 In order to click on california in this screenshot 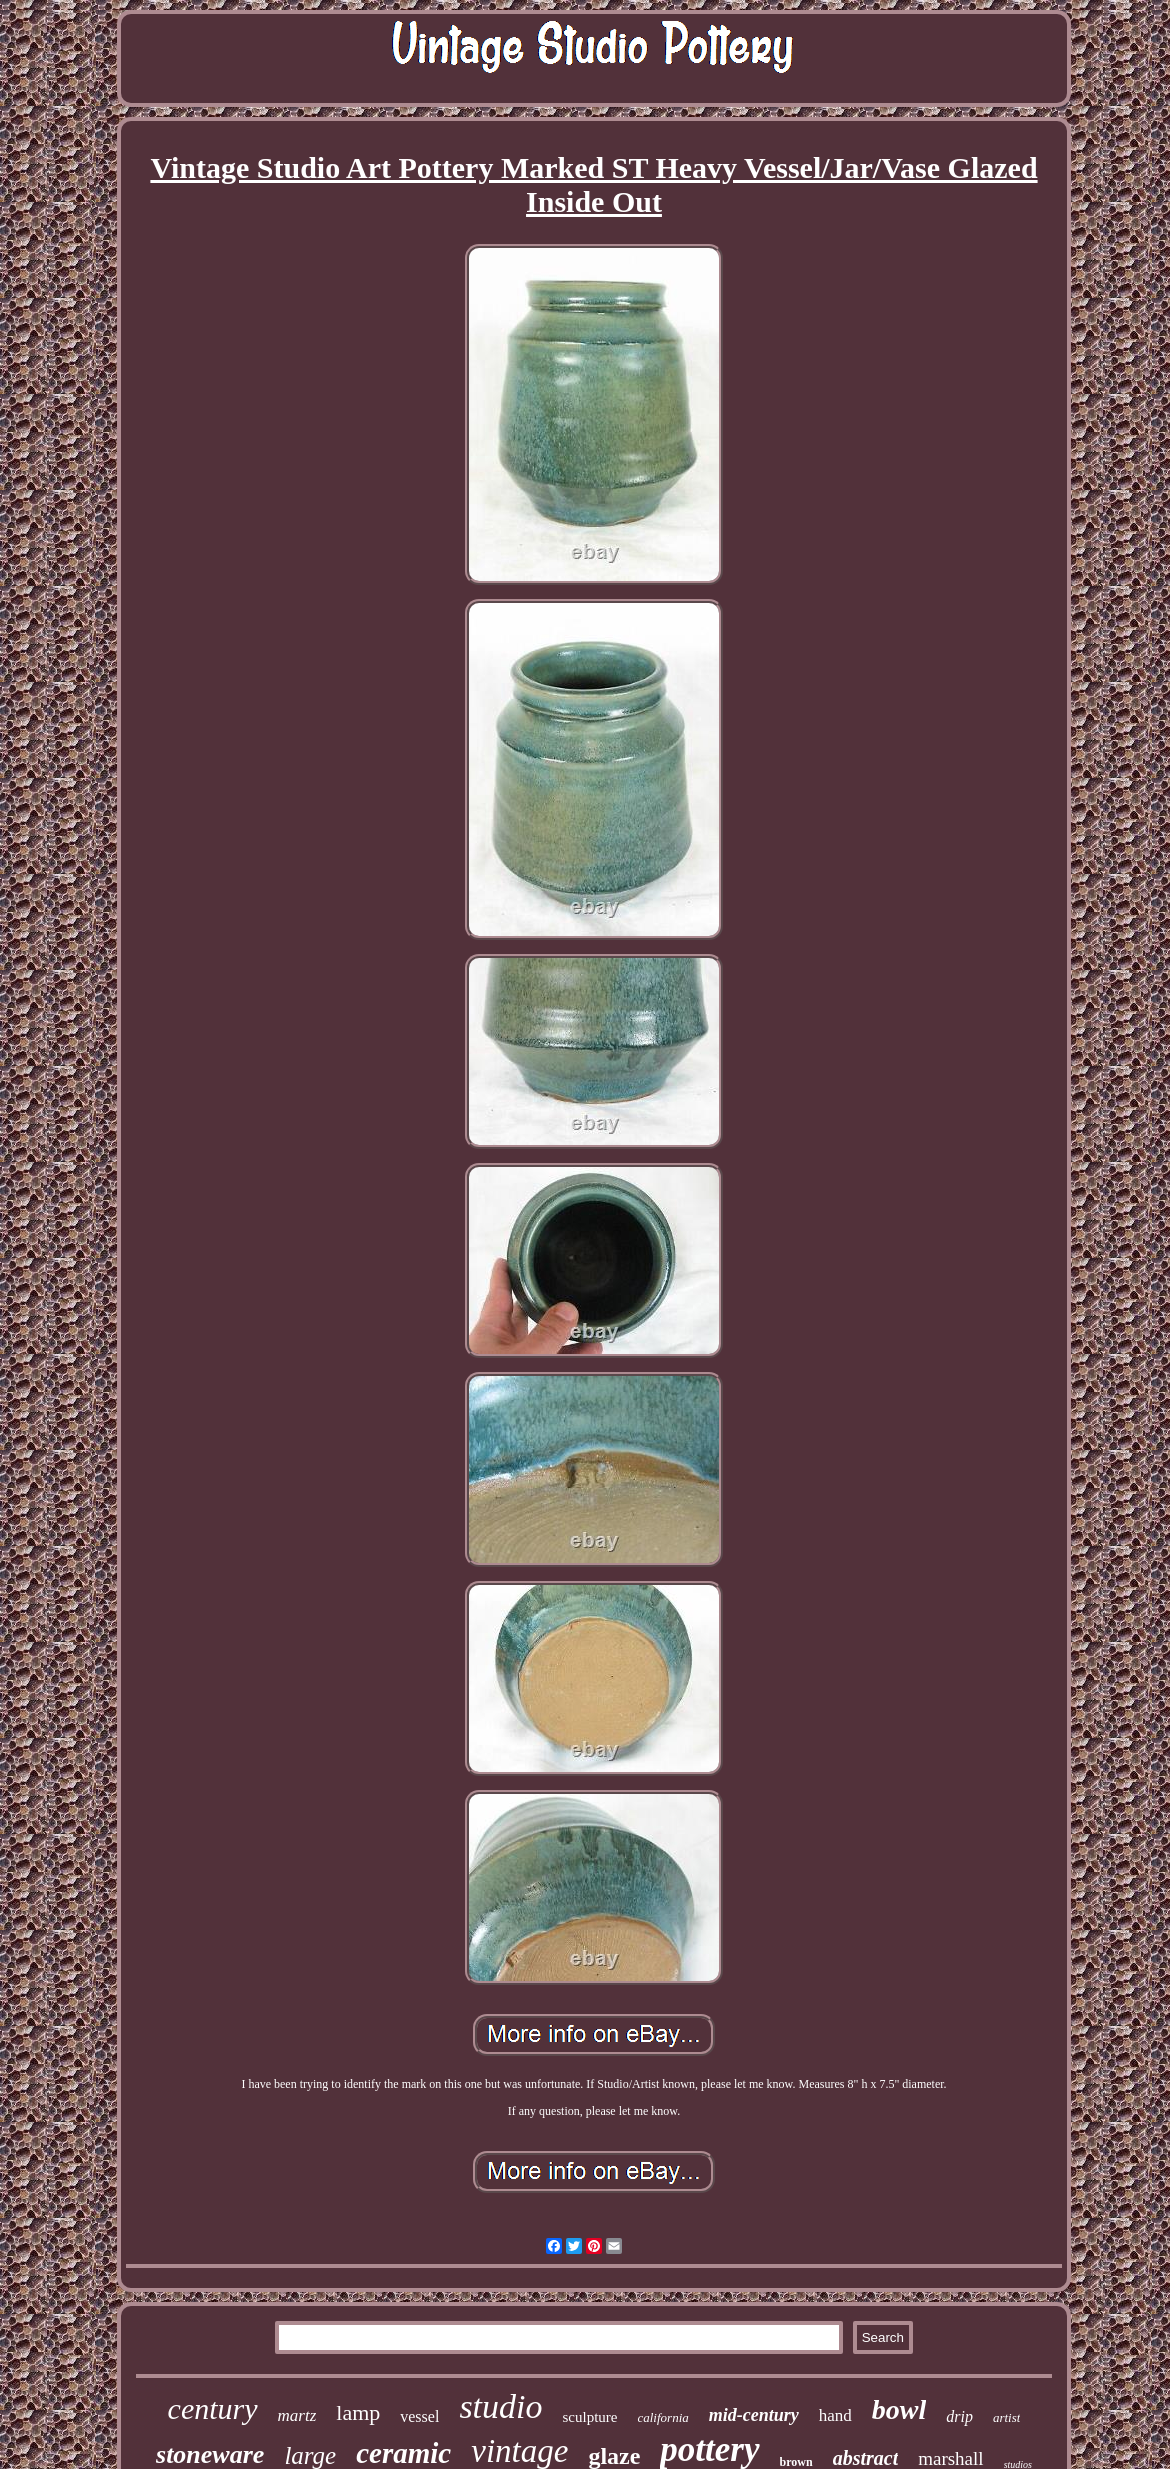, I will do `click(662, 2417)`.